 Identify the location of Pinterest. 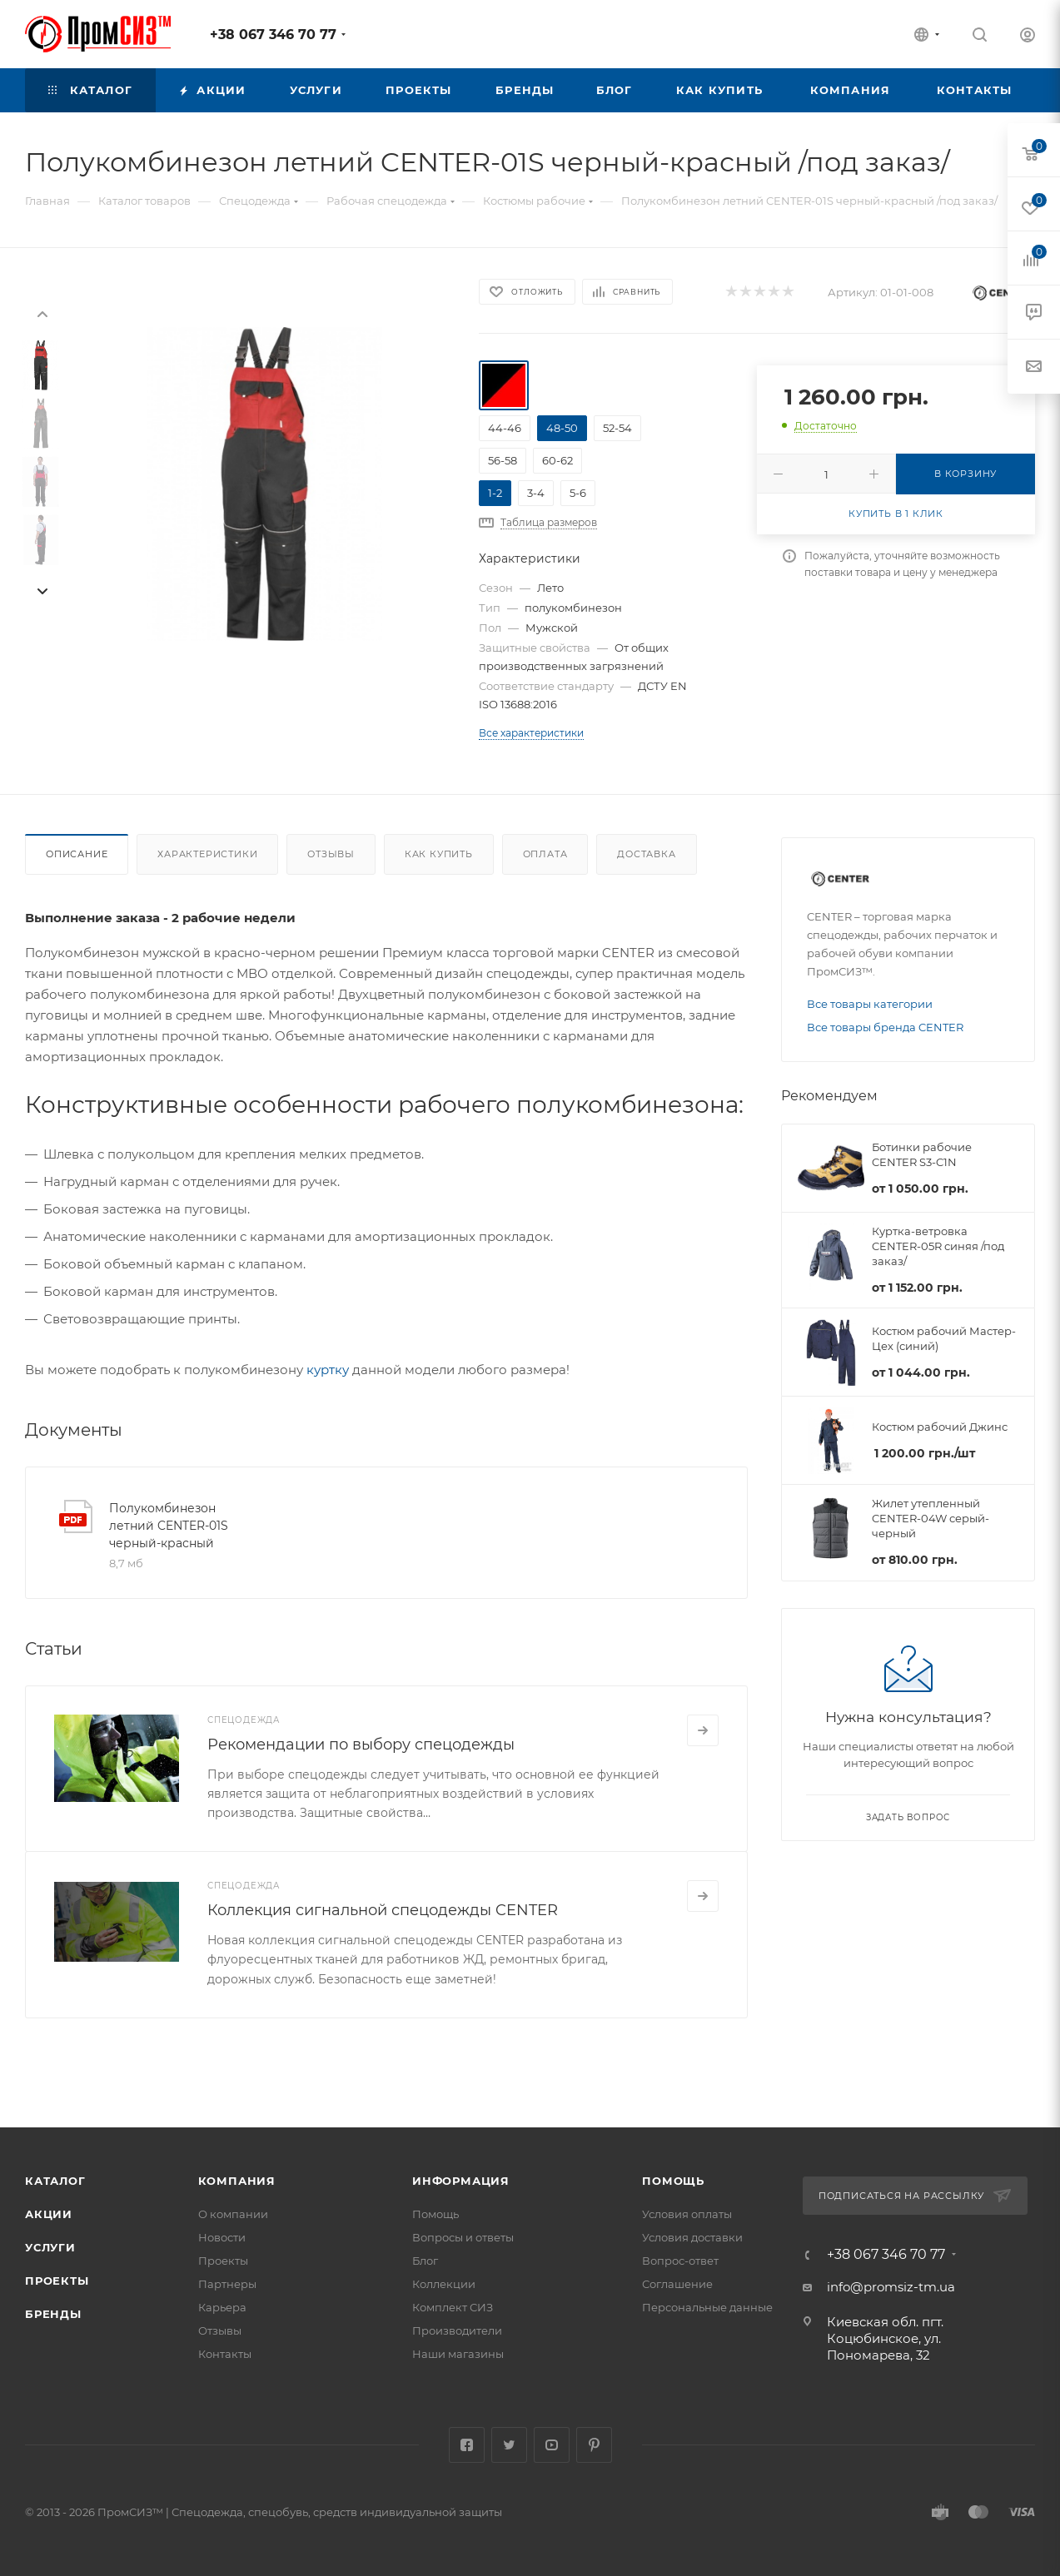
(594, 2445).